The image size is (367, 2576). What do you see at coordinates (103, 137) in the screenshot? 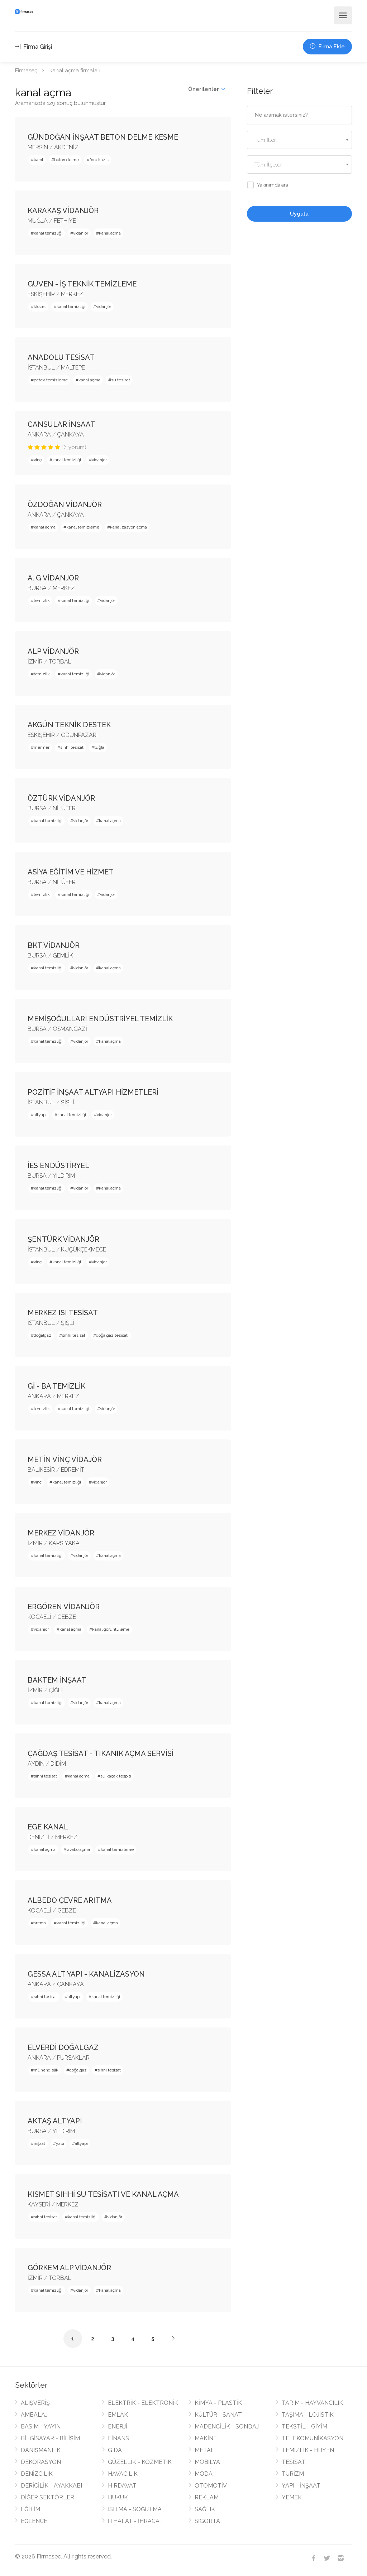
I see `GÜNDOĞAN İNŞAAT BETON DELME KESME` at bounding box center [103, 137].